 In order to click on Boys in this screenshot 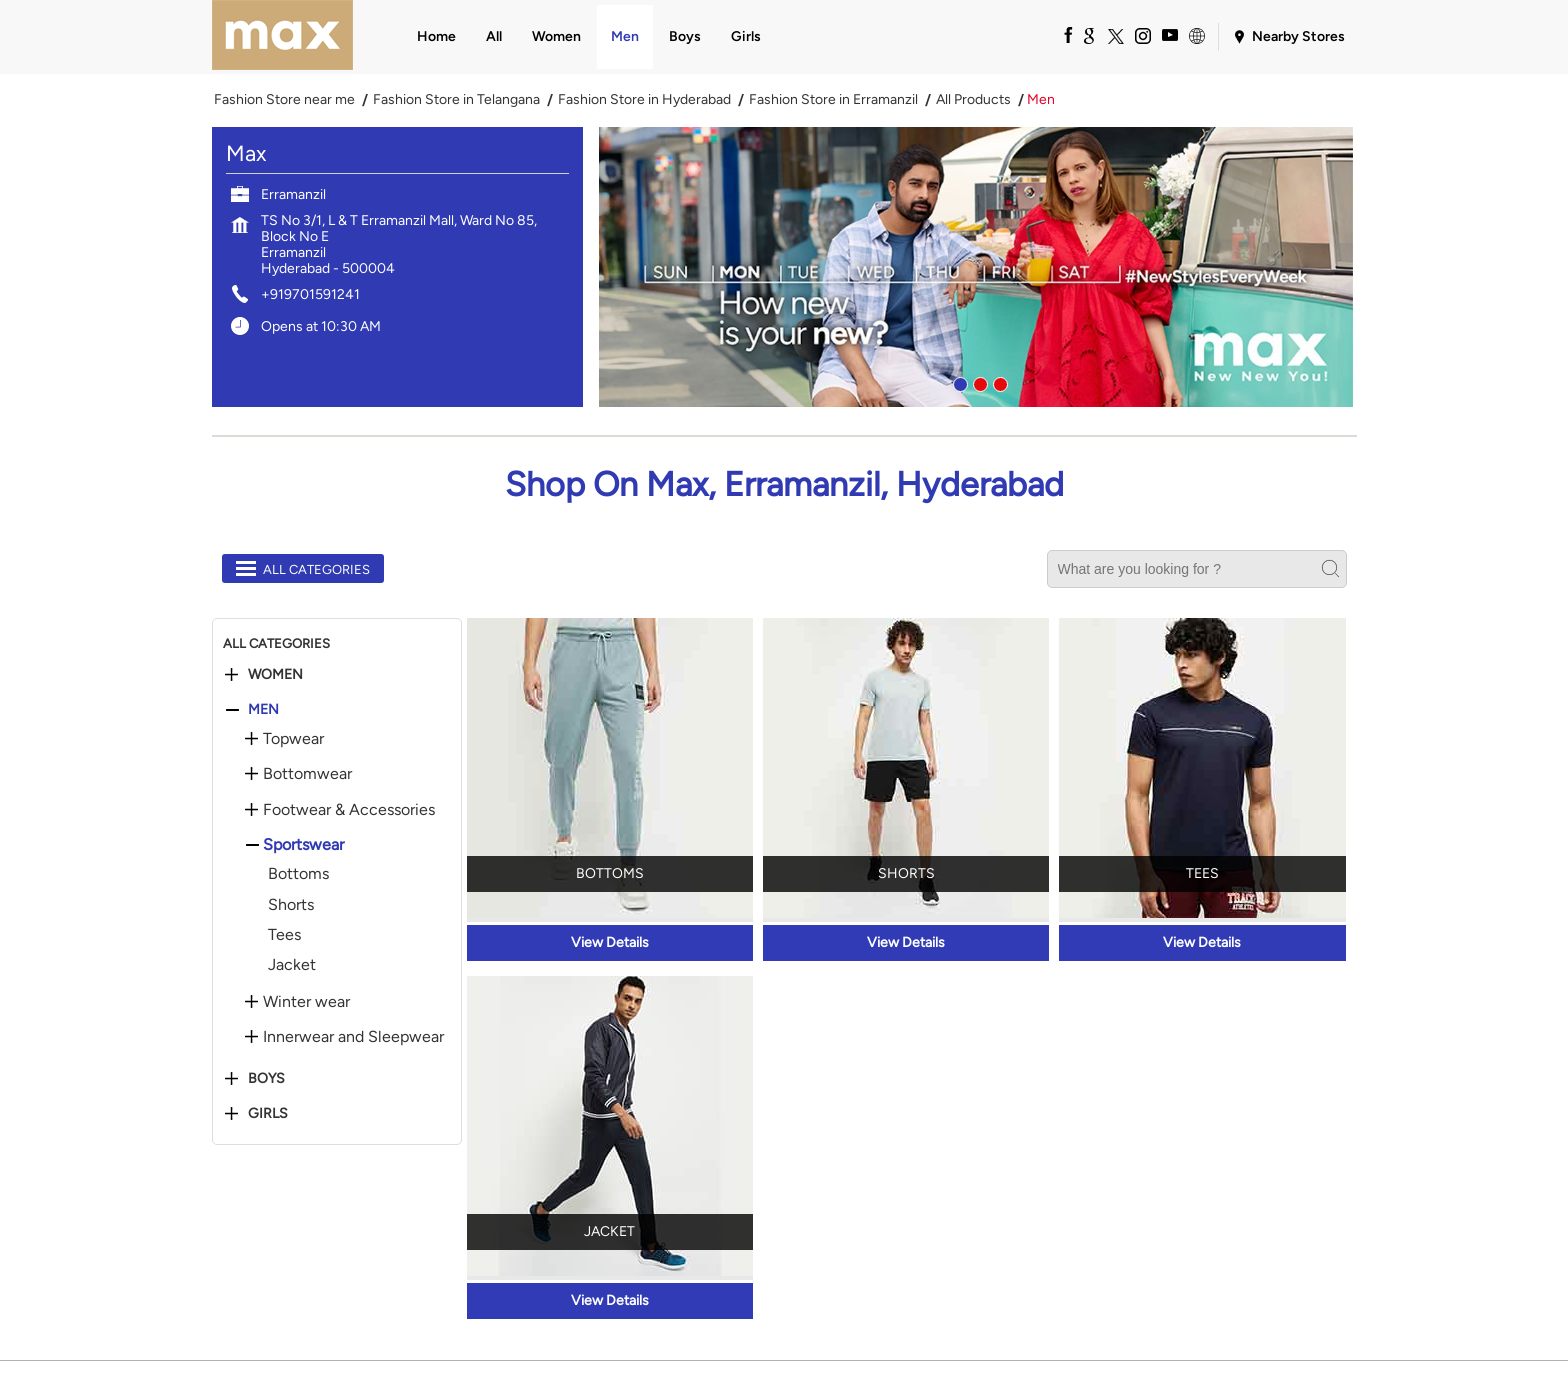, I will do `click(266, 1079)`.